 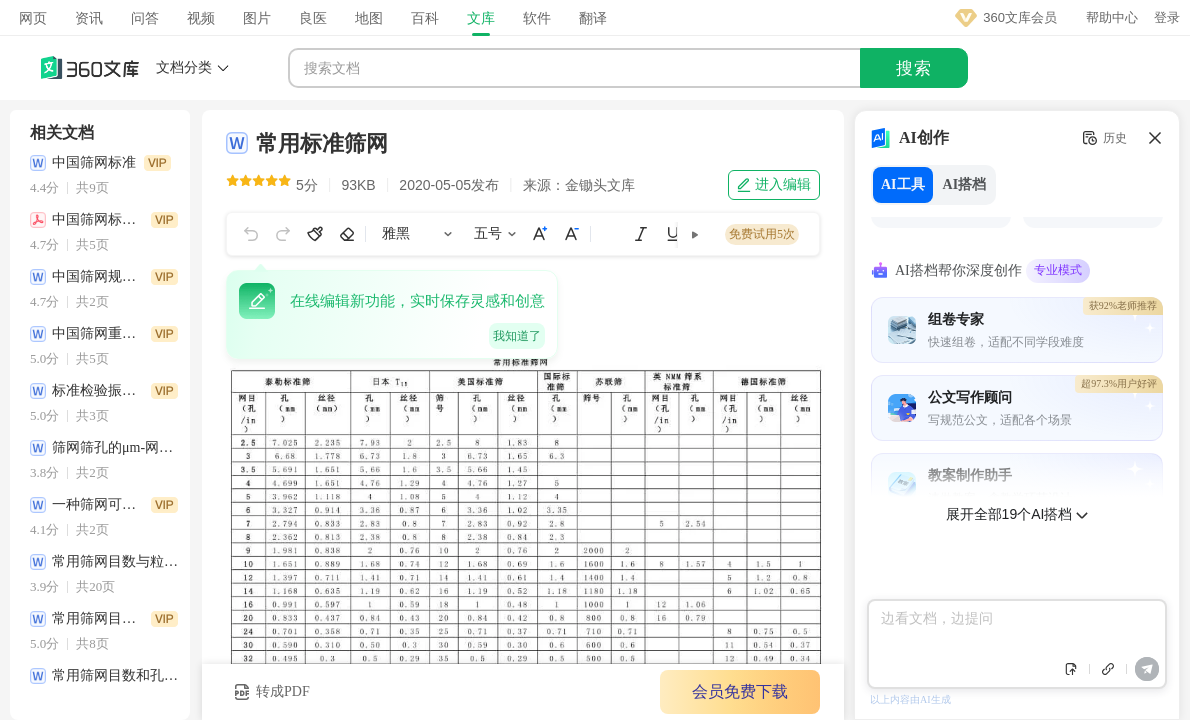 What do you see at coordinates (537, 18) in the screenshot?
I see `软件` at bounding box center [537, 18].